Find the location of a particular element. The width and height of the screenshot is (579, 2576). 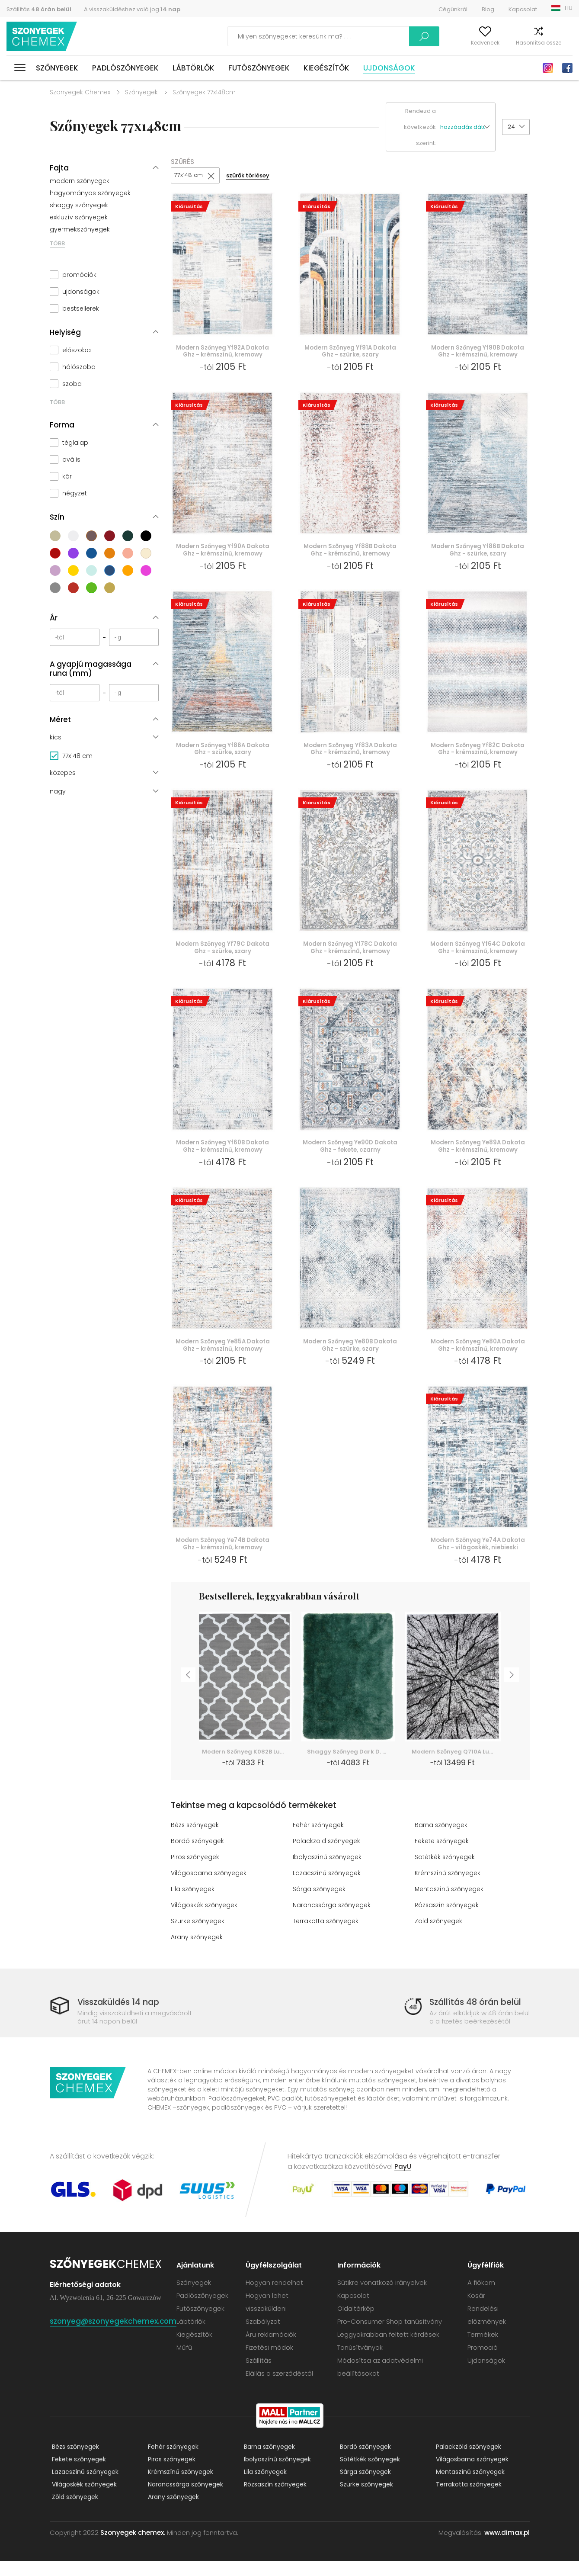

Oldaltérkép is located at coordinates (359, 2323).